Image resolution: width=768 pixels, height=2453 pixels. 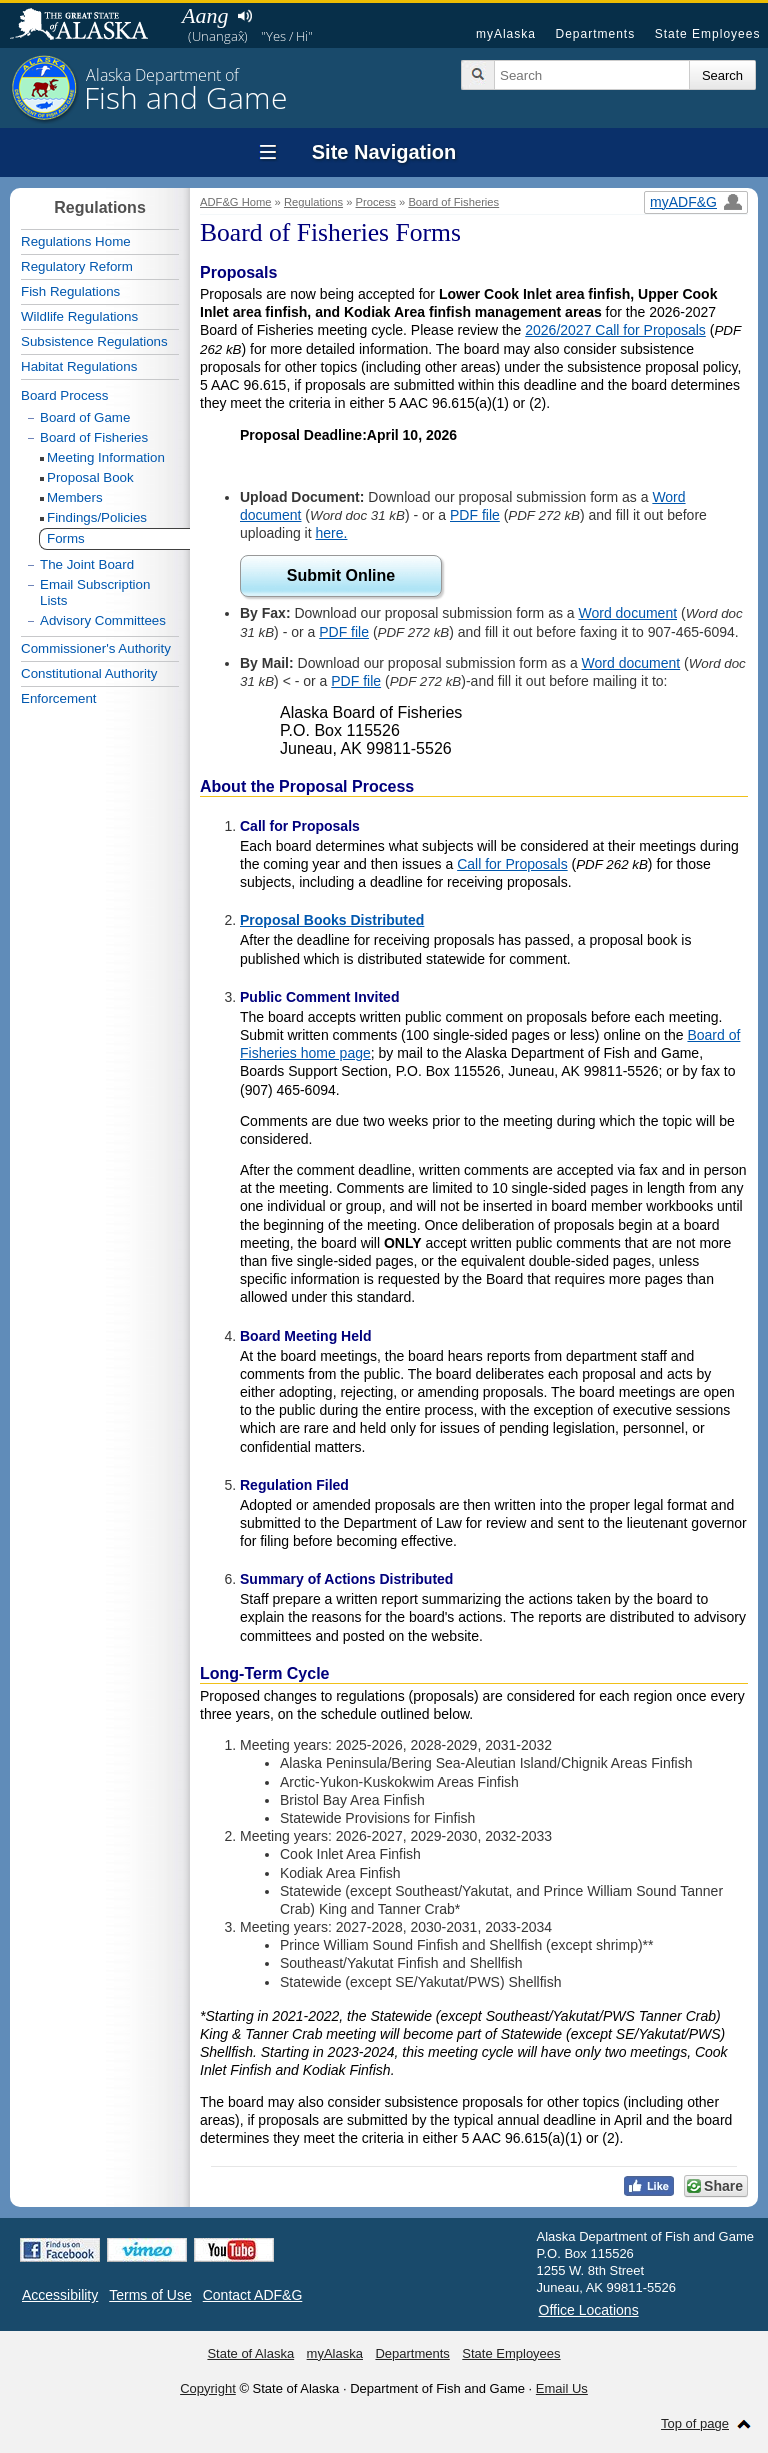 What do you see at coordinates (253, 2295) in the screenshot?
I see `Contact ADF&G` at bounding box center [253, 2295].